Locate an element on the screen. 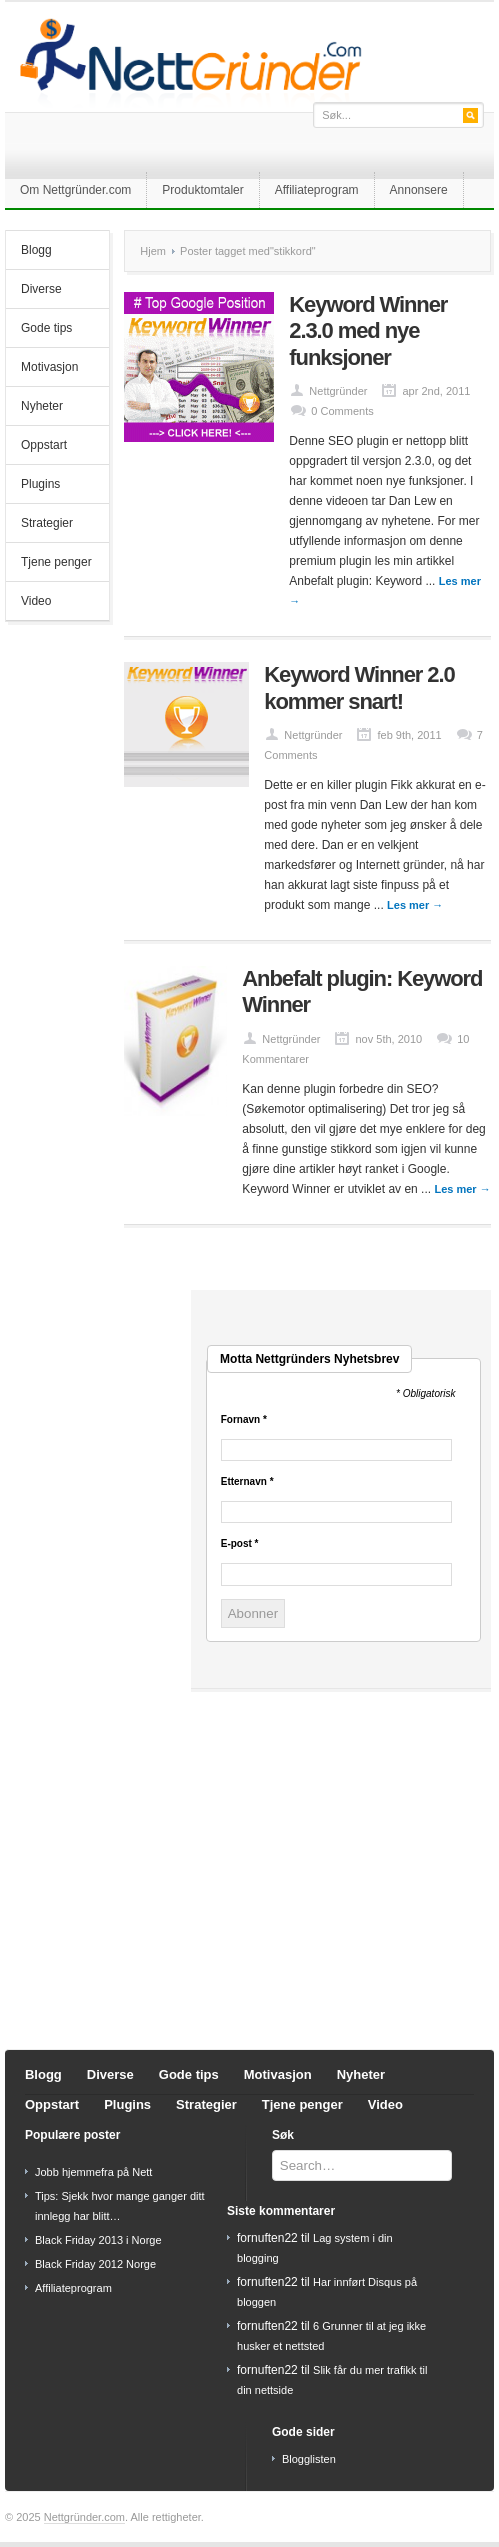  Nyheter is located at coordinates (42, 406).